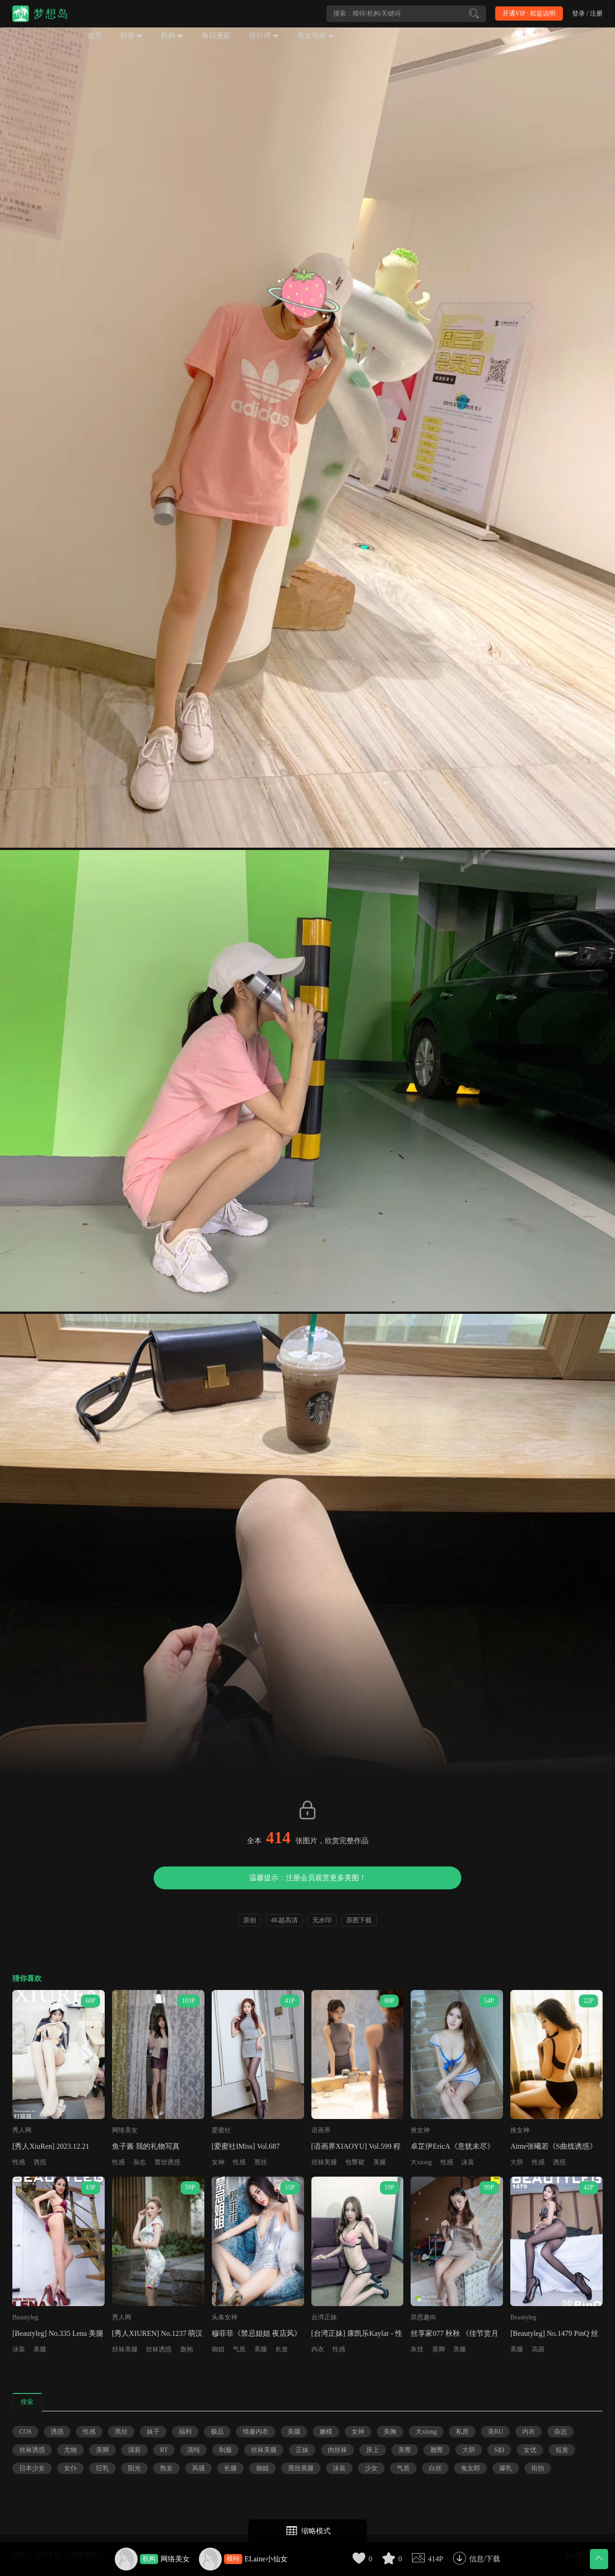 Image resolution: width=615 pixels, height=2576 pixels. Describe the element at coordinates (266, 2559) in the screenshot. I see `ELaine小仙女` at that location.